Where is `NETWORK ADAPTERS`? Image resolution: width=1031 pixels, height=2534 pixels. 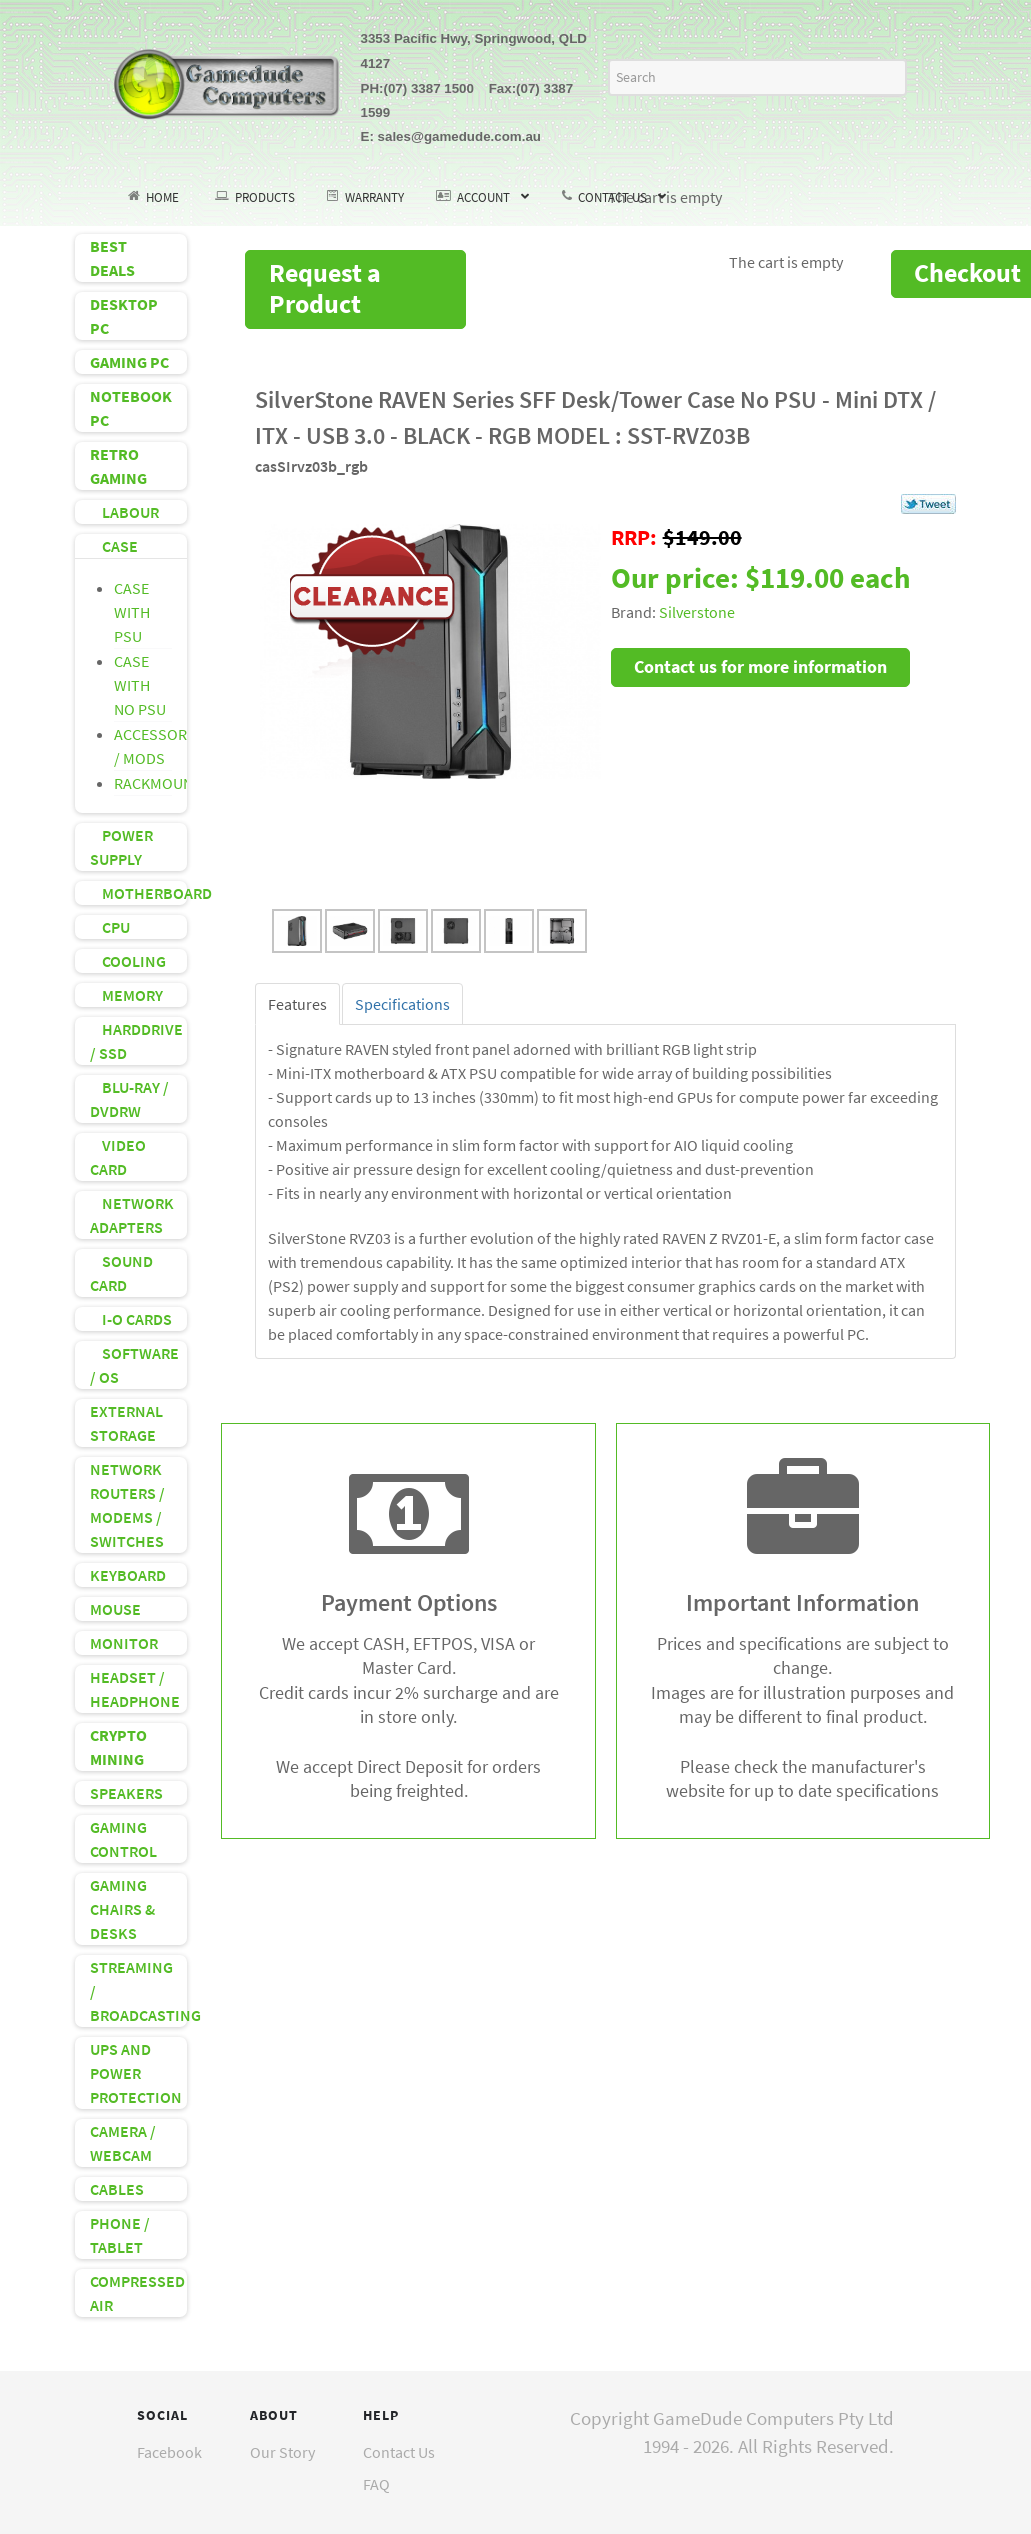 NETWORK ADAPTERS is located at coordinates (132, 1215).